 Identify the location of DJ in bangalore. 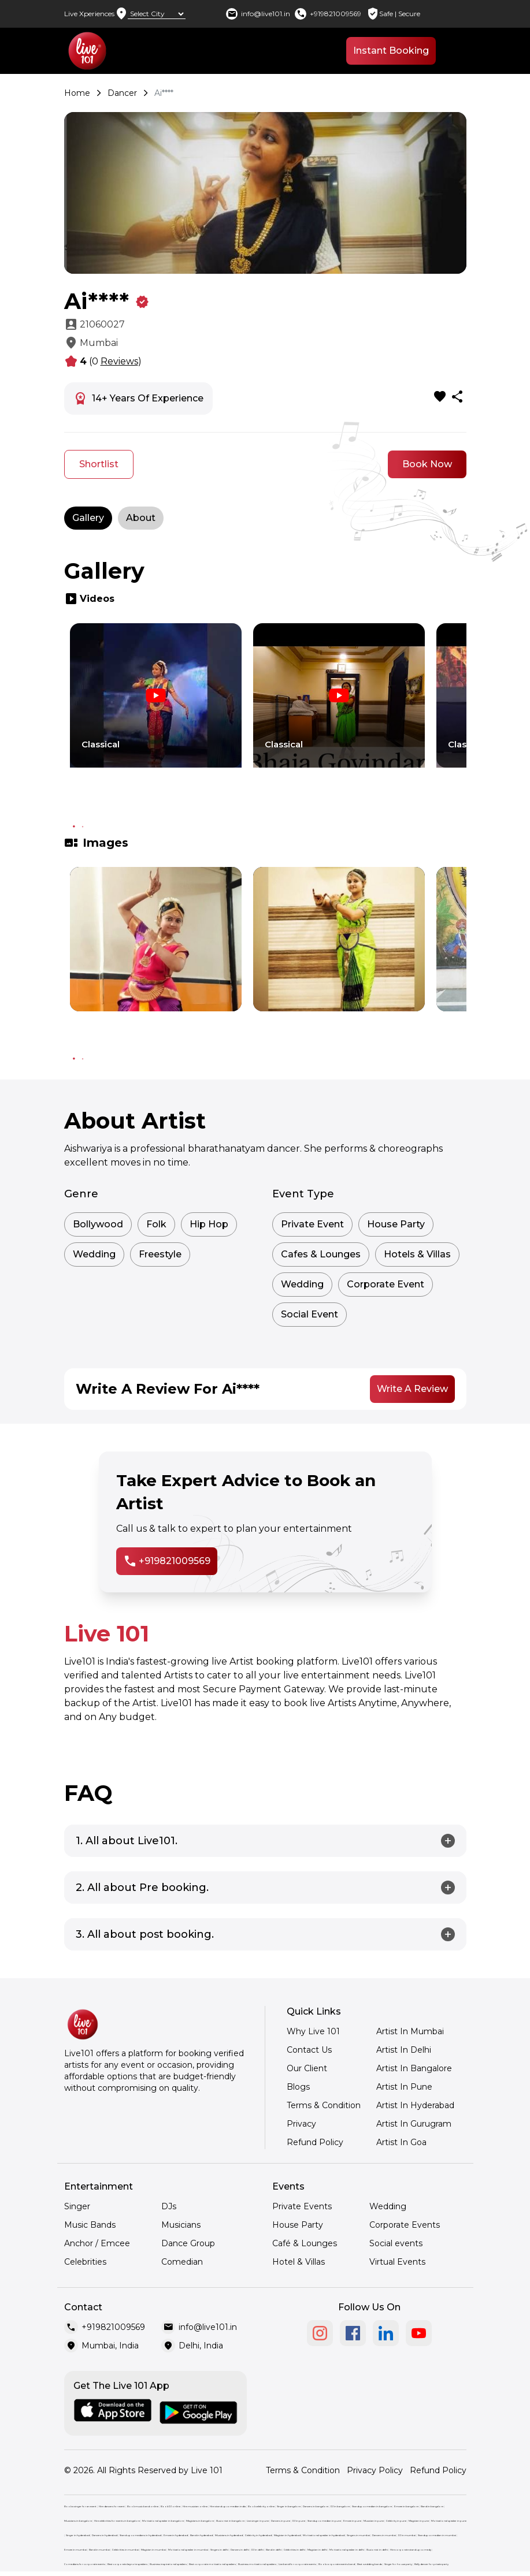
(340, 2506).